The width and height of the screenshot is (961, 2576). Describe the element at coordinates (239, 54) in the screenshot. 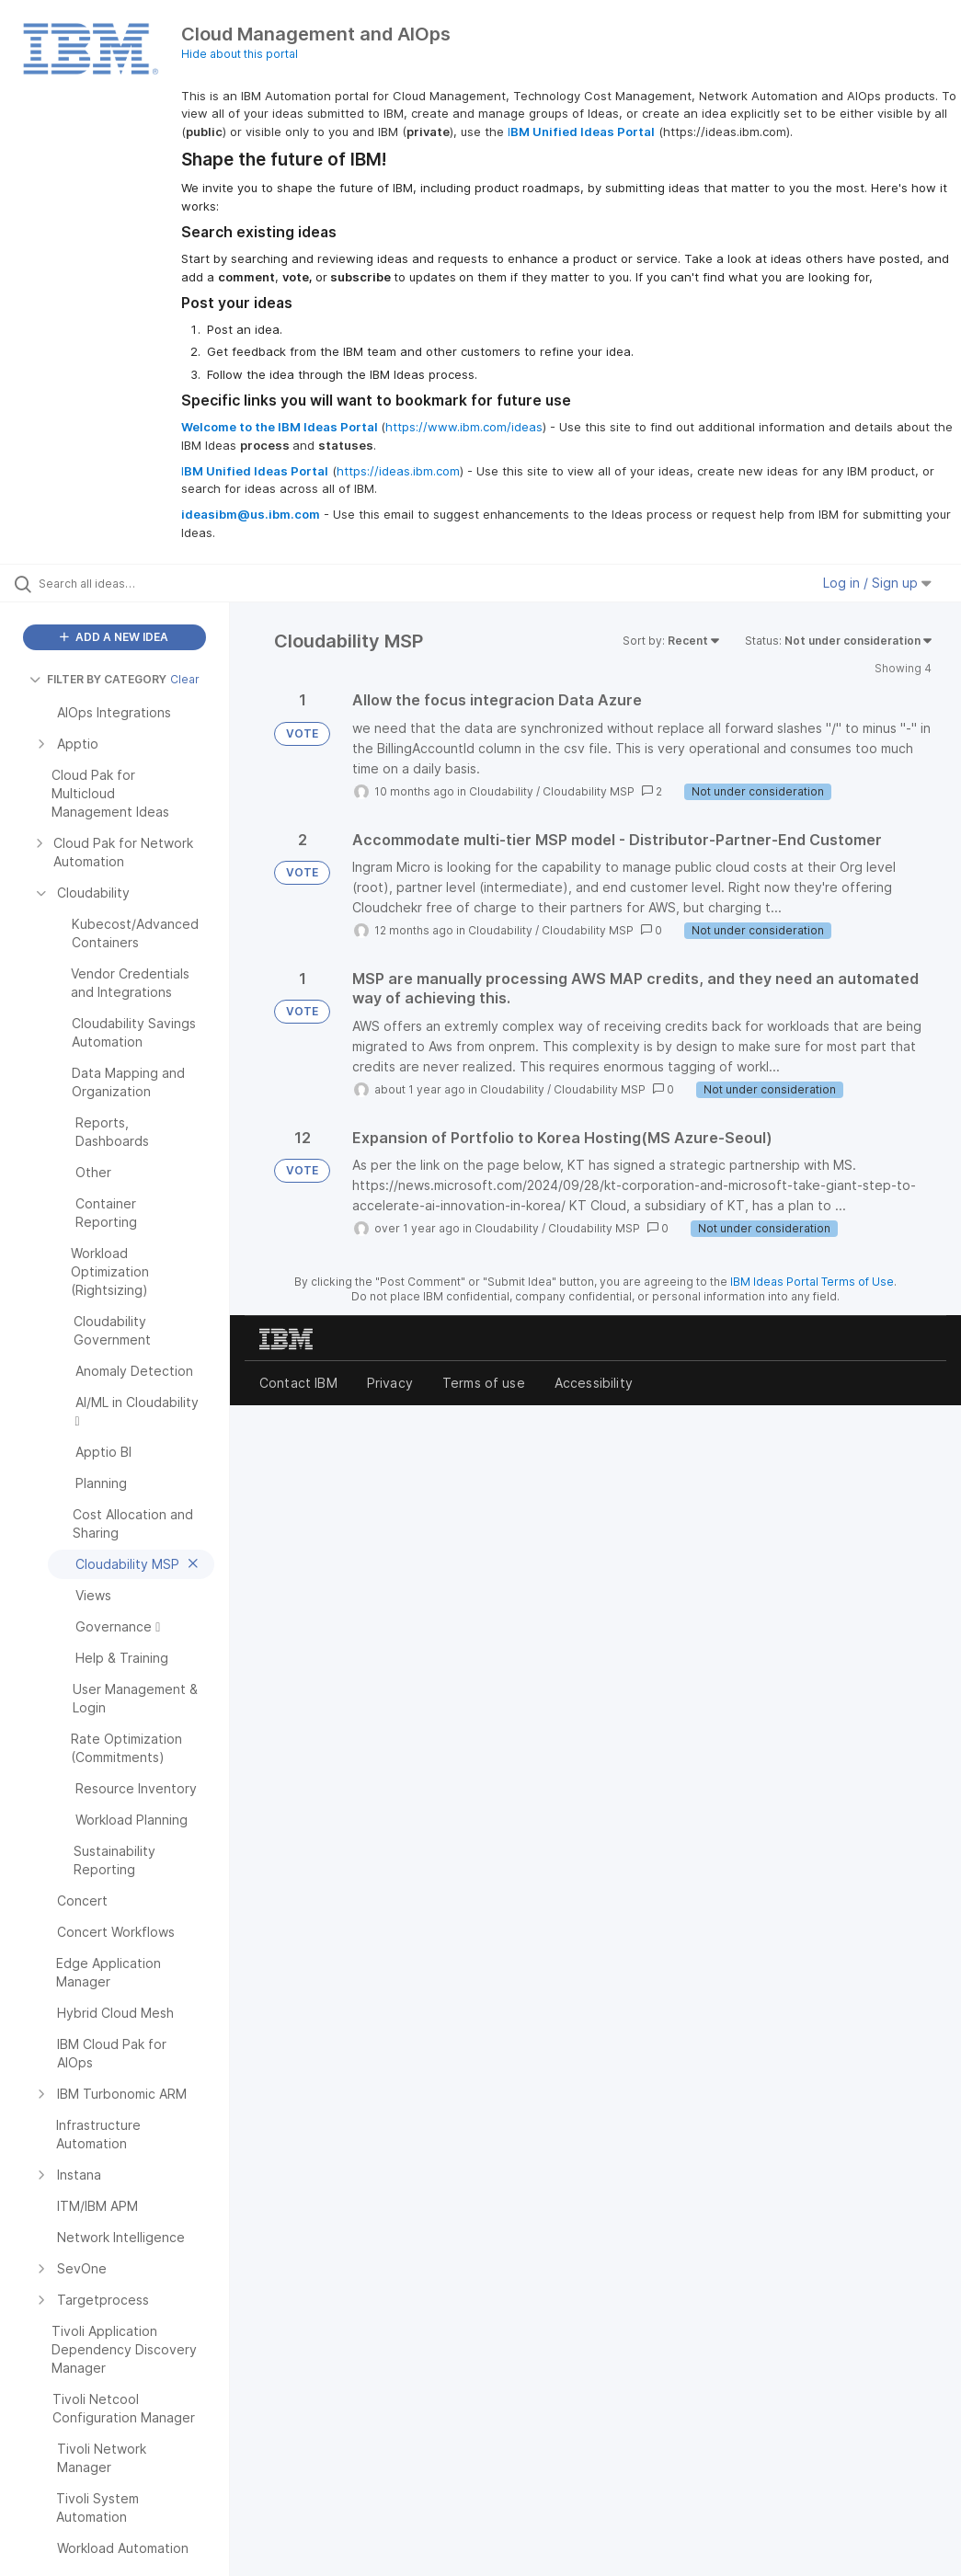

I see `Hide about this portal` at that location.